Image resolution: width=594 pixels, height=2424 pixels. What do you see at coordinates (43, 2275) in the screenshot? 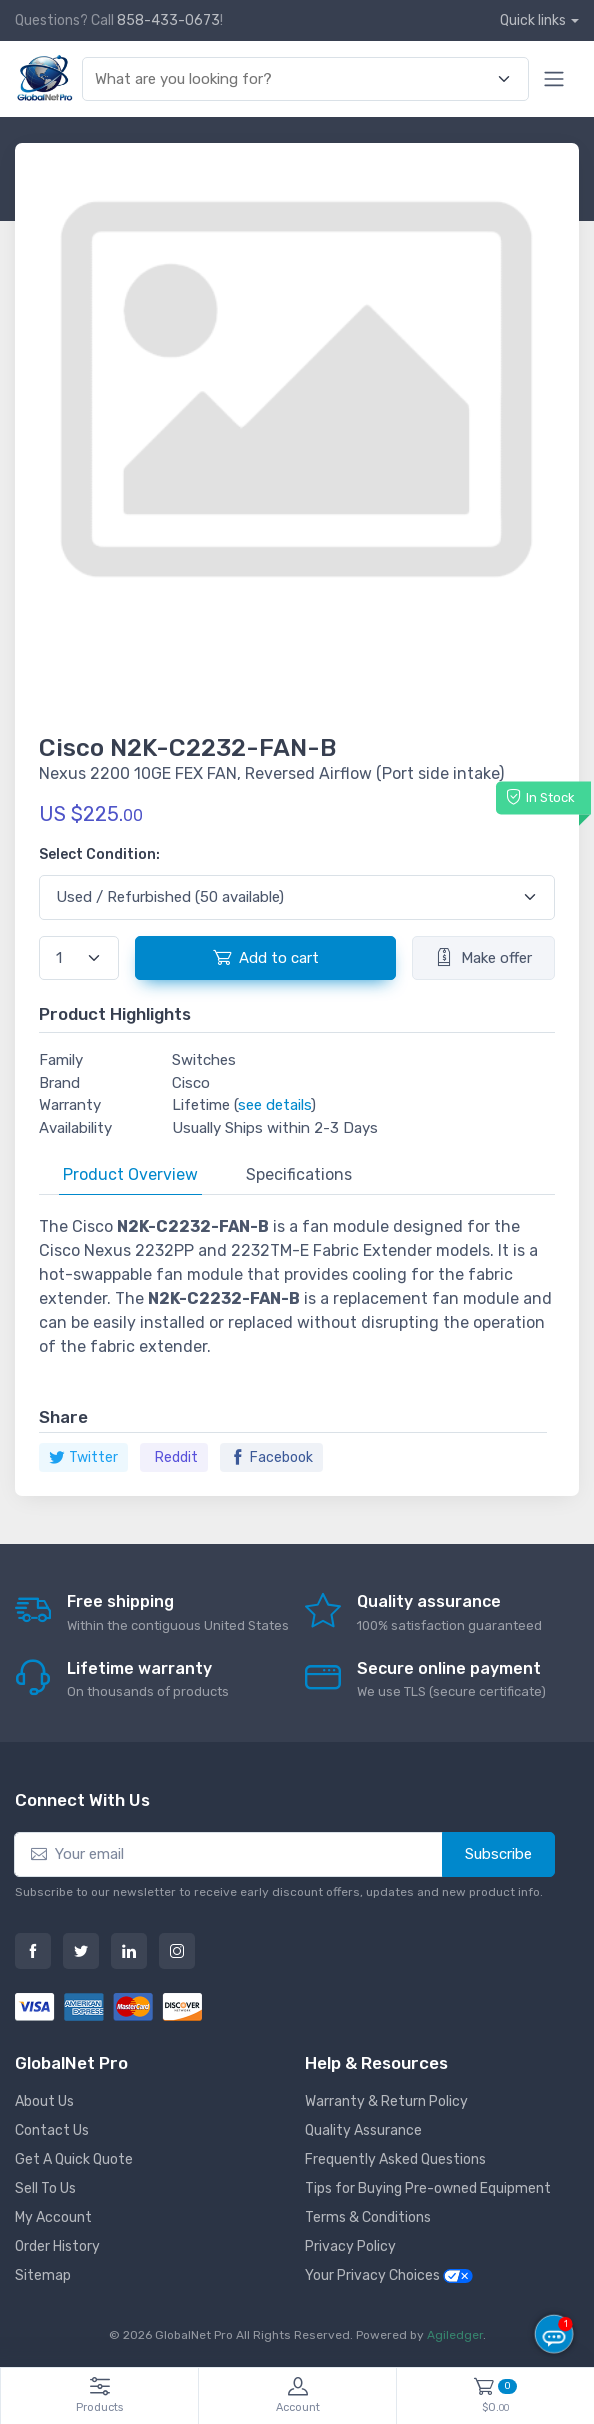
I see `Sitemap` at bounding box center [43, 2275].